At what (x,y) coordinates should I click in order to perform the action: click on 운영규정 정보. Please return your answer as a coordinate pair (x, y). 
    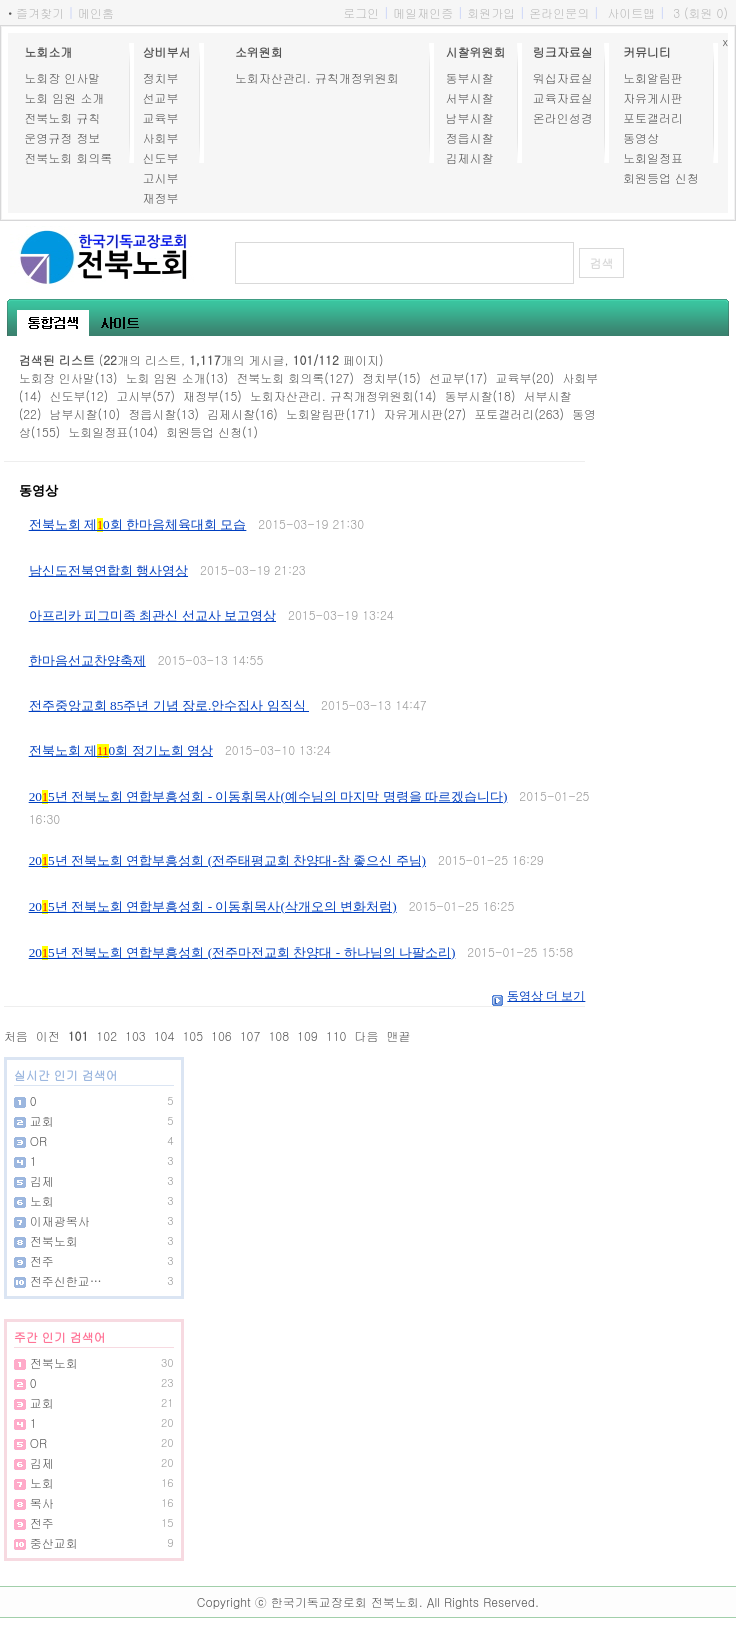
    Looking at the image, I should click on (62, 137).